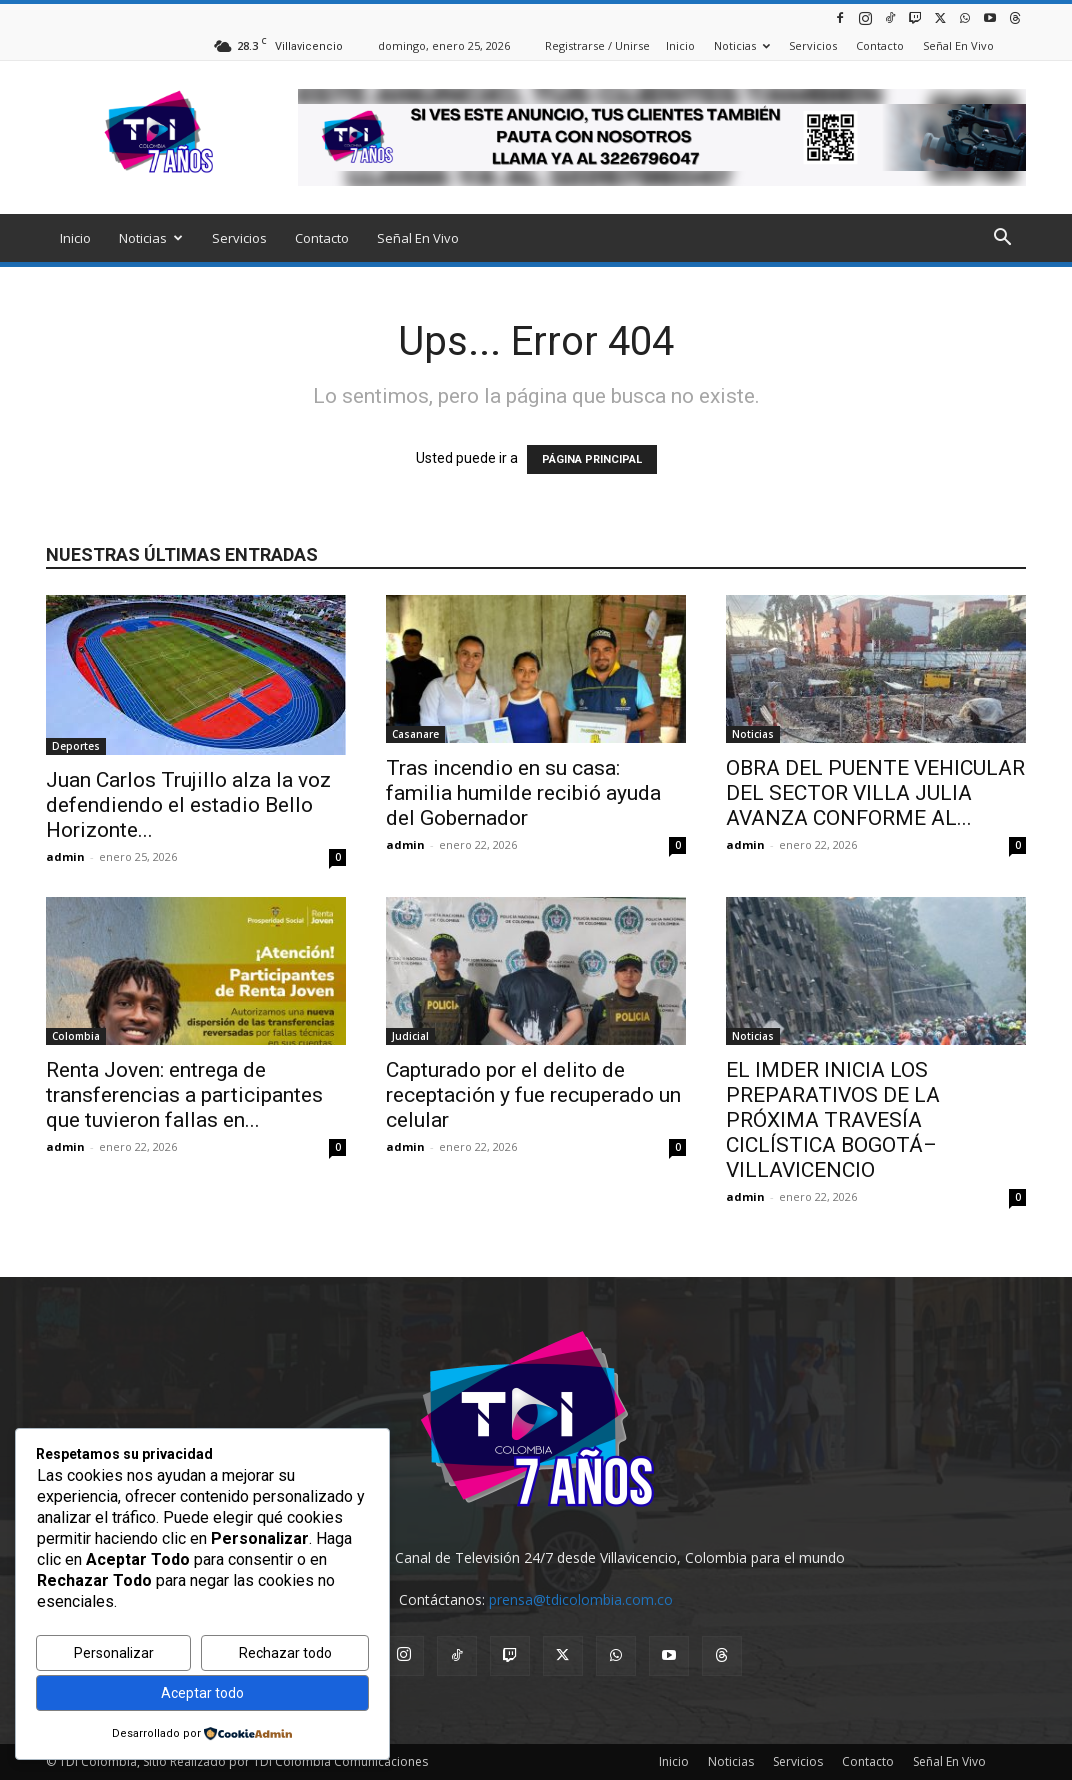 The height and width of the screenshot is (1780, 1072). I want to click on Colombia, so click(76, 1036).